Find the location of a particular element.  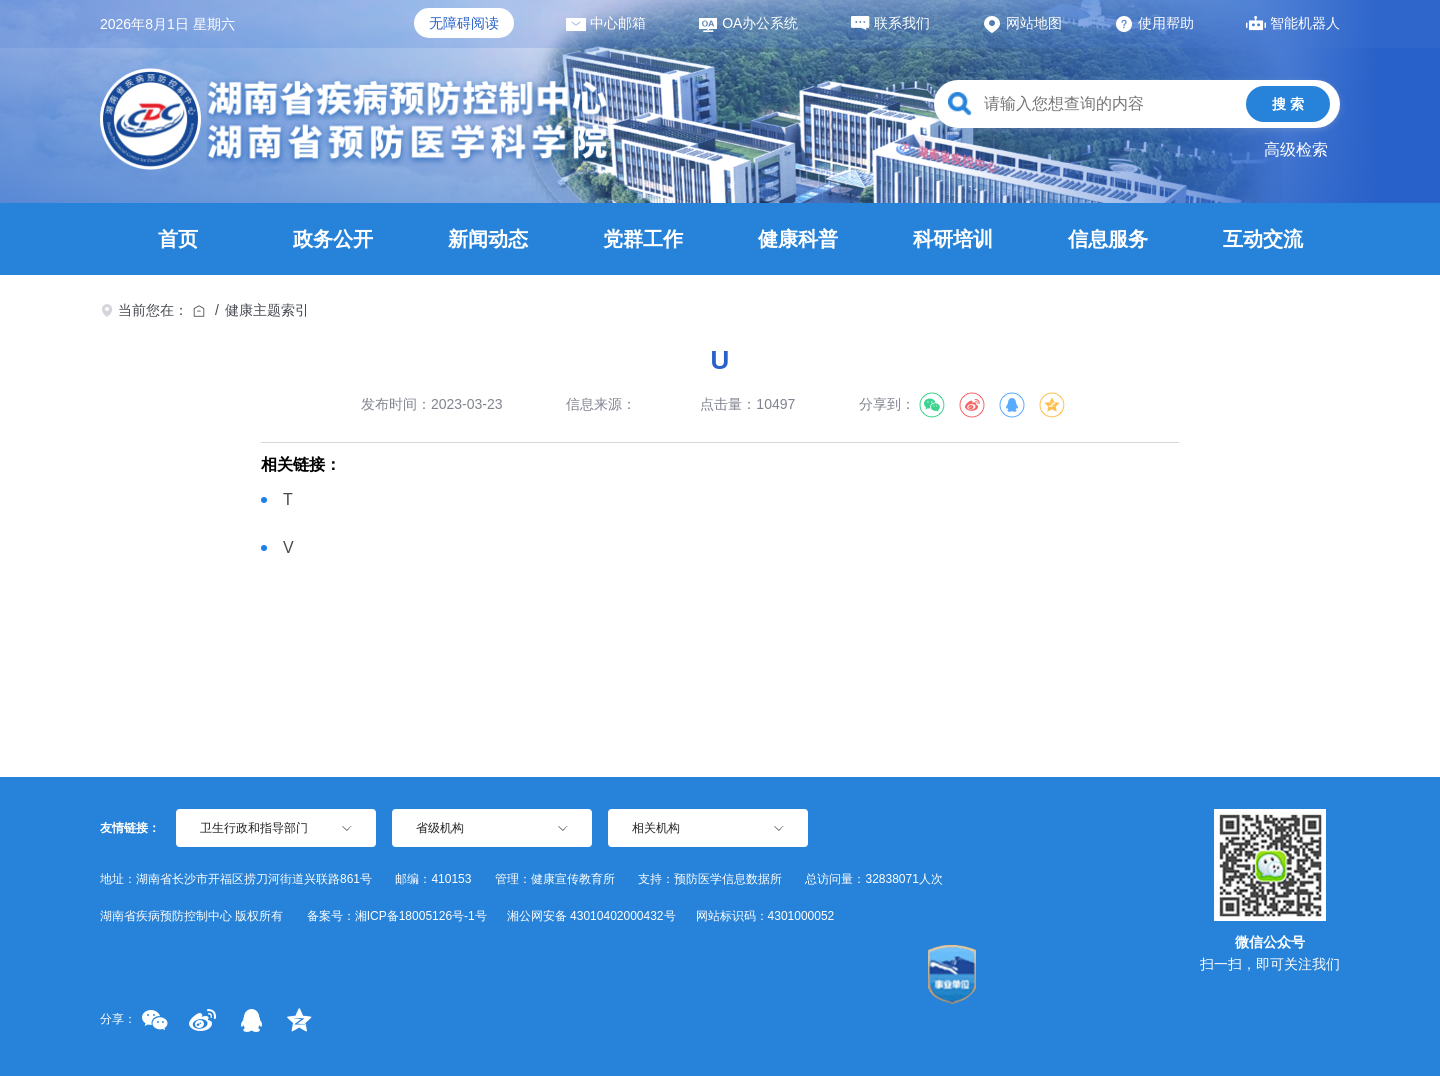

互动交流 is located at coordinates (1263, 239).